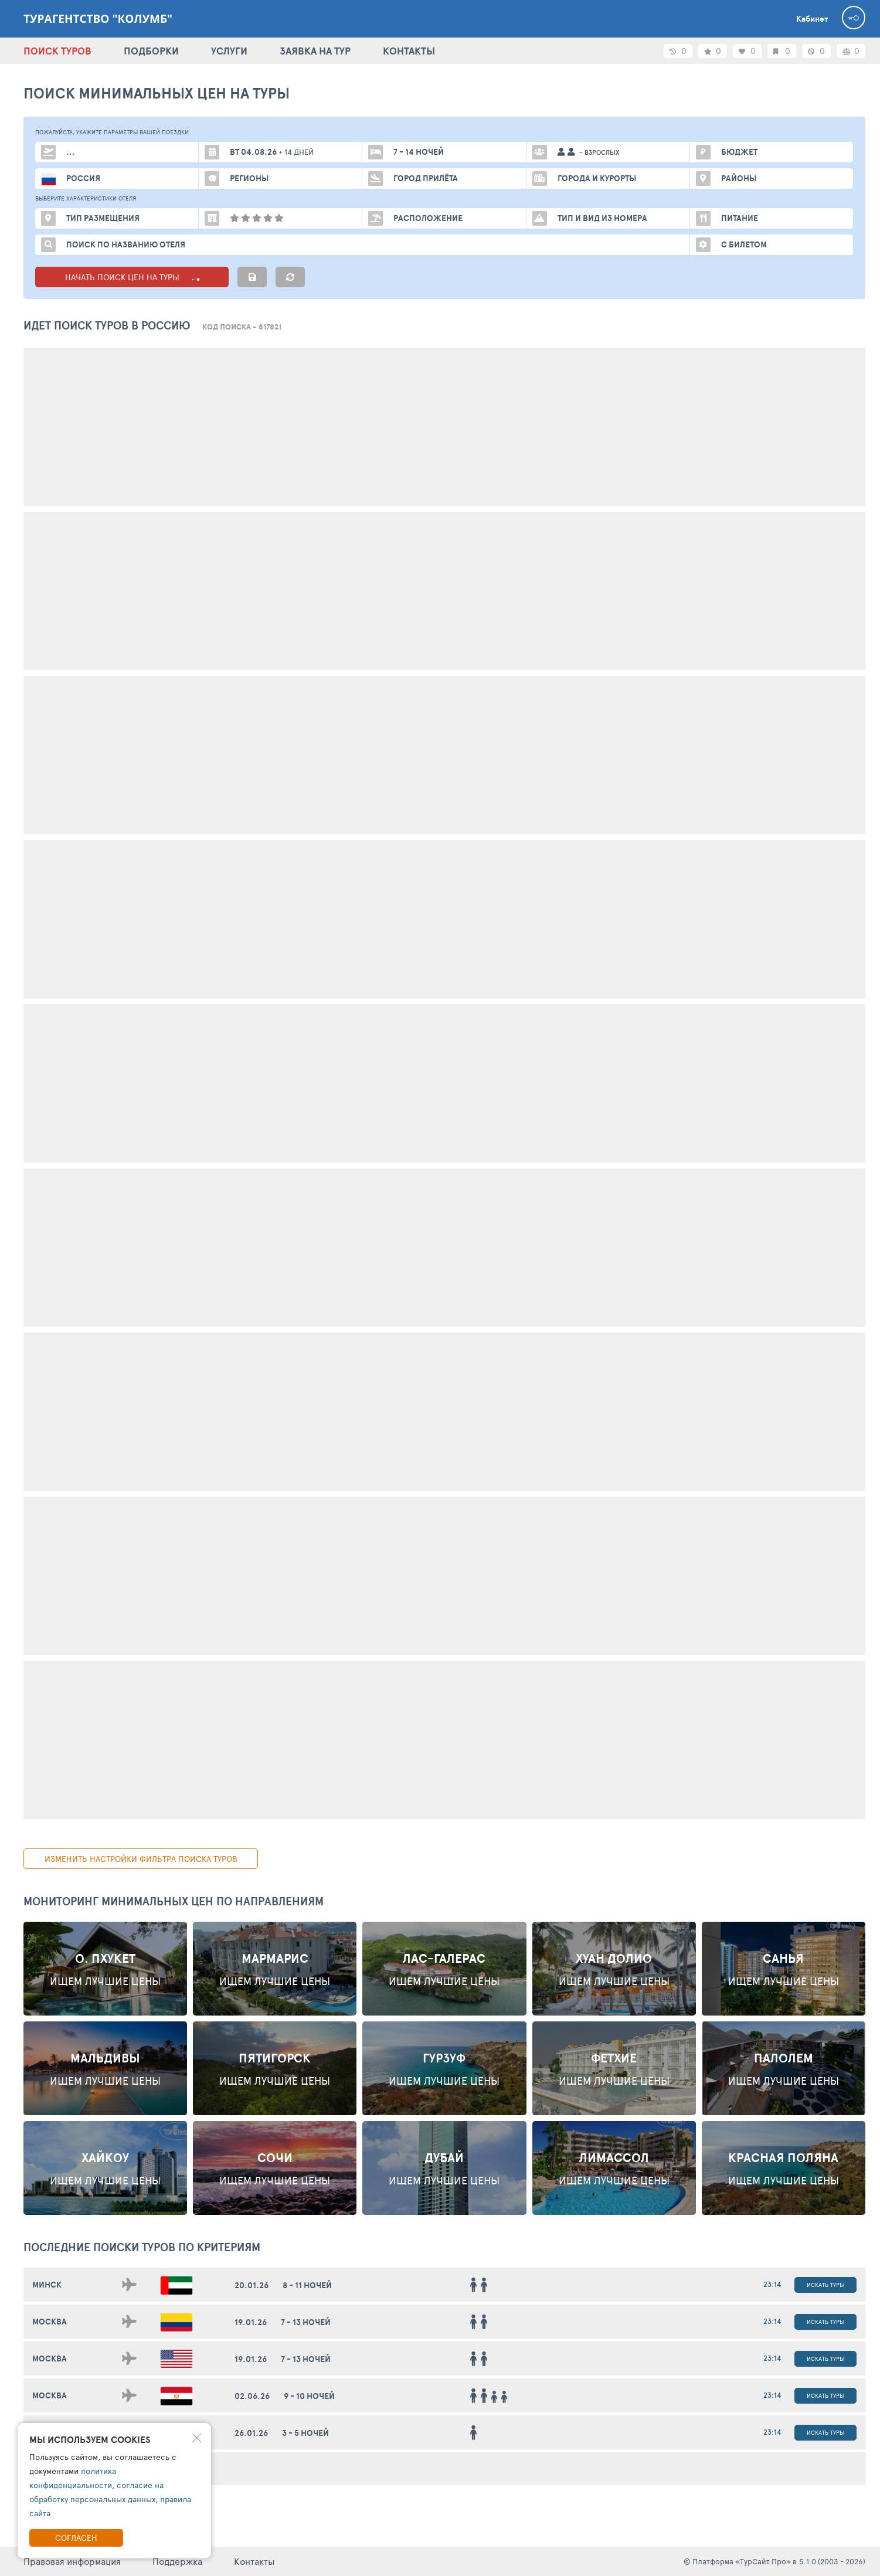  Describe the element at coordinates (825, 2285) in the screenshot. I see `Искать туры` at that location.